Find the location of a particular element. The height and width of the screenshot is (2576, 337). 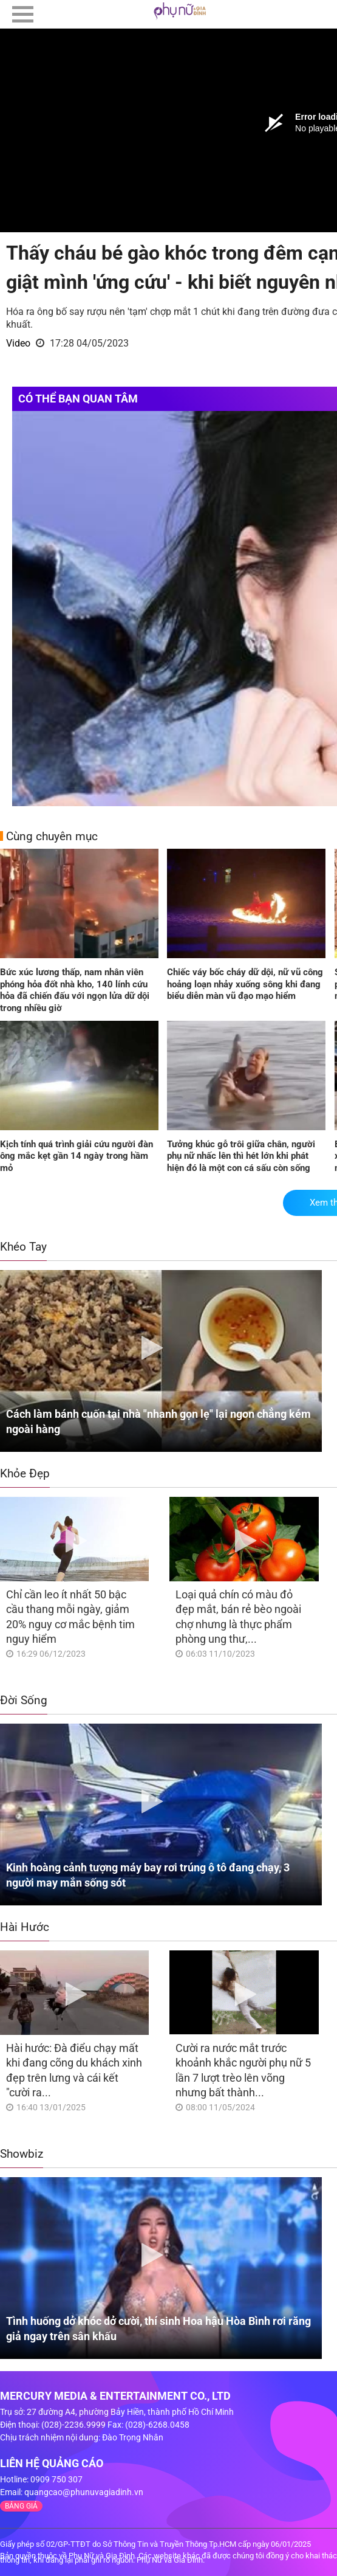

Hài Hước is located at coordinates (24, 1927).